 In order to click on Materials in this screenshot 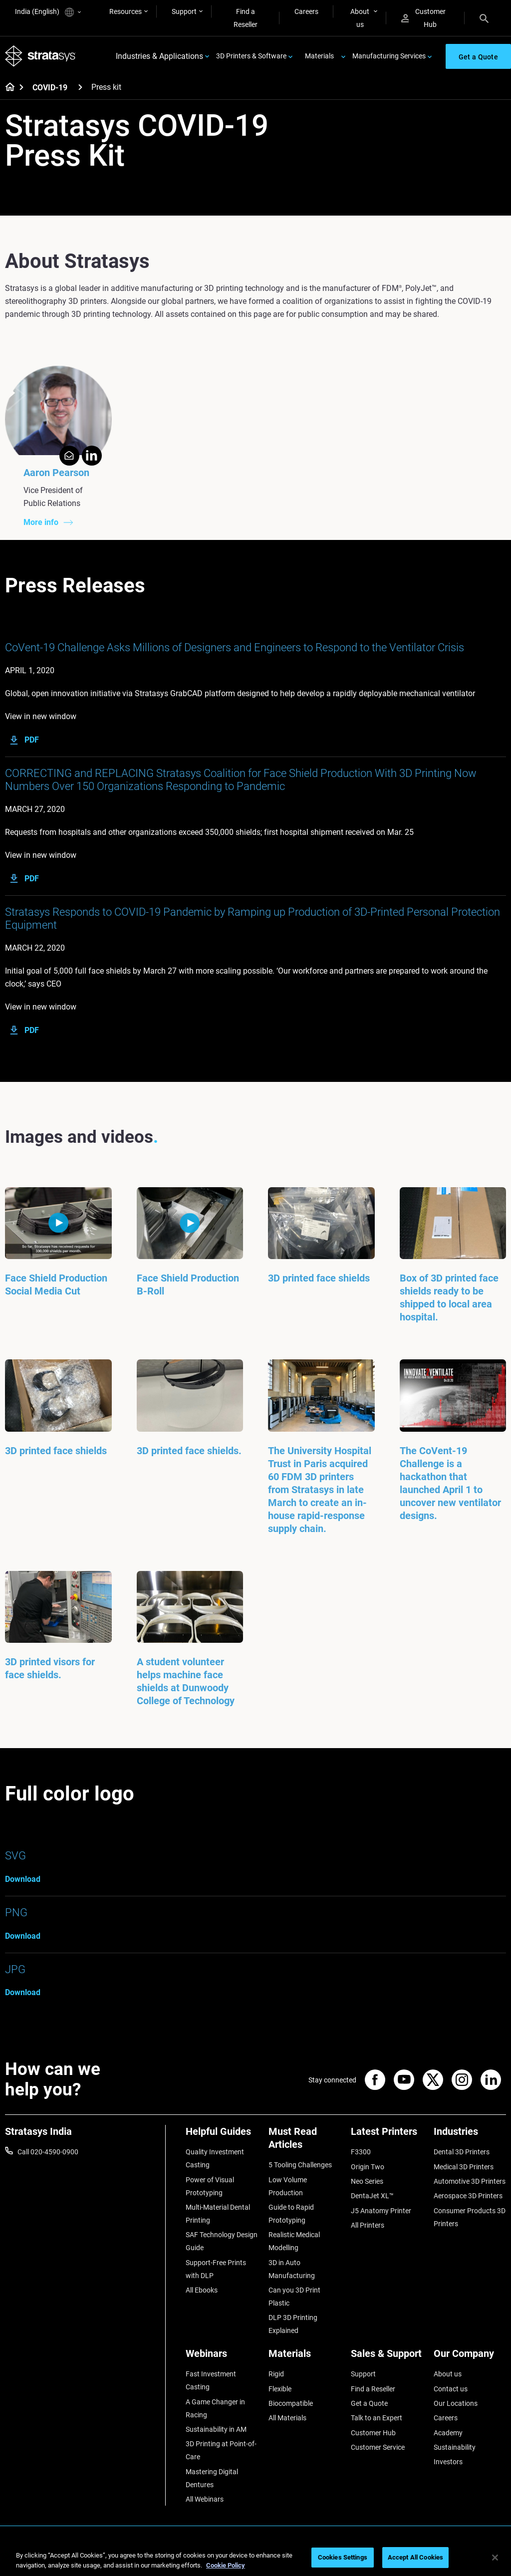, I will do `click(319, 56)`.